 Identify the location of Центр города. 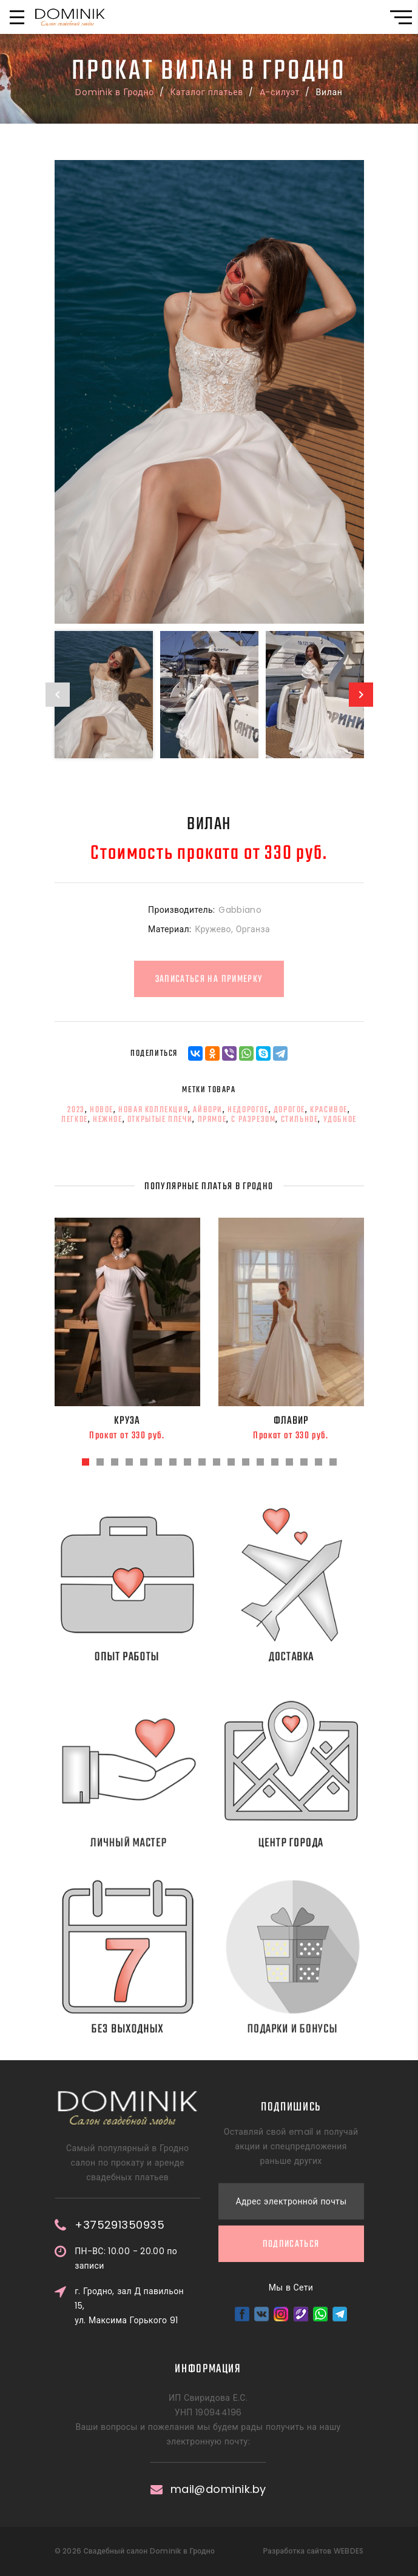
(307, 1843).